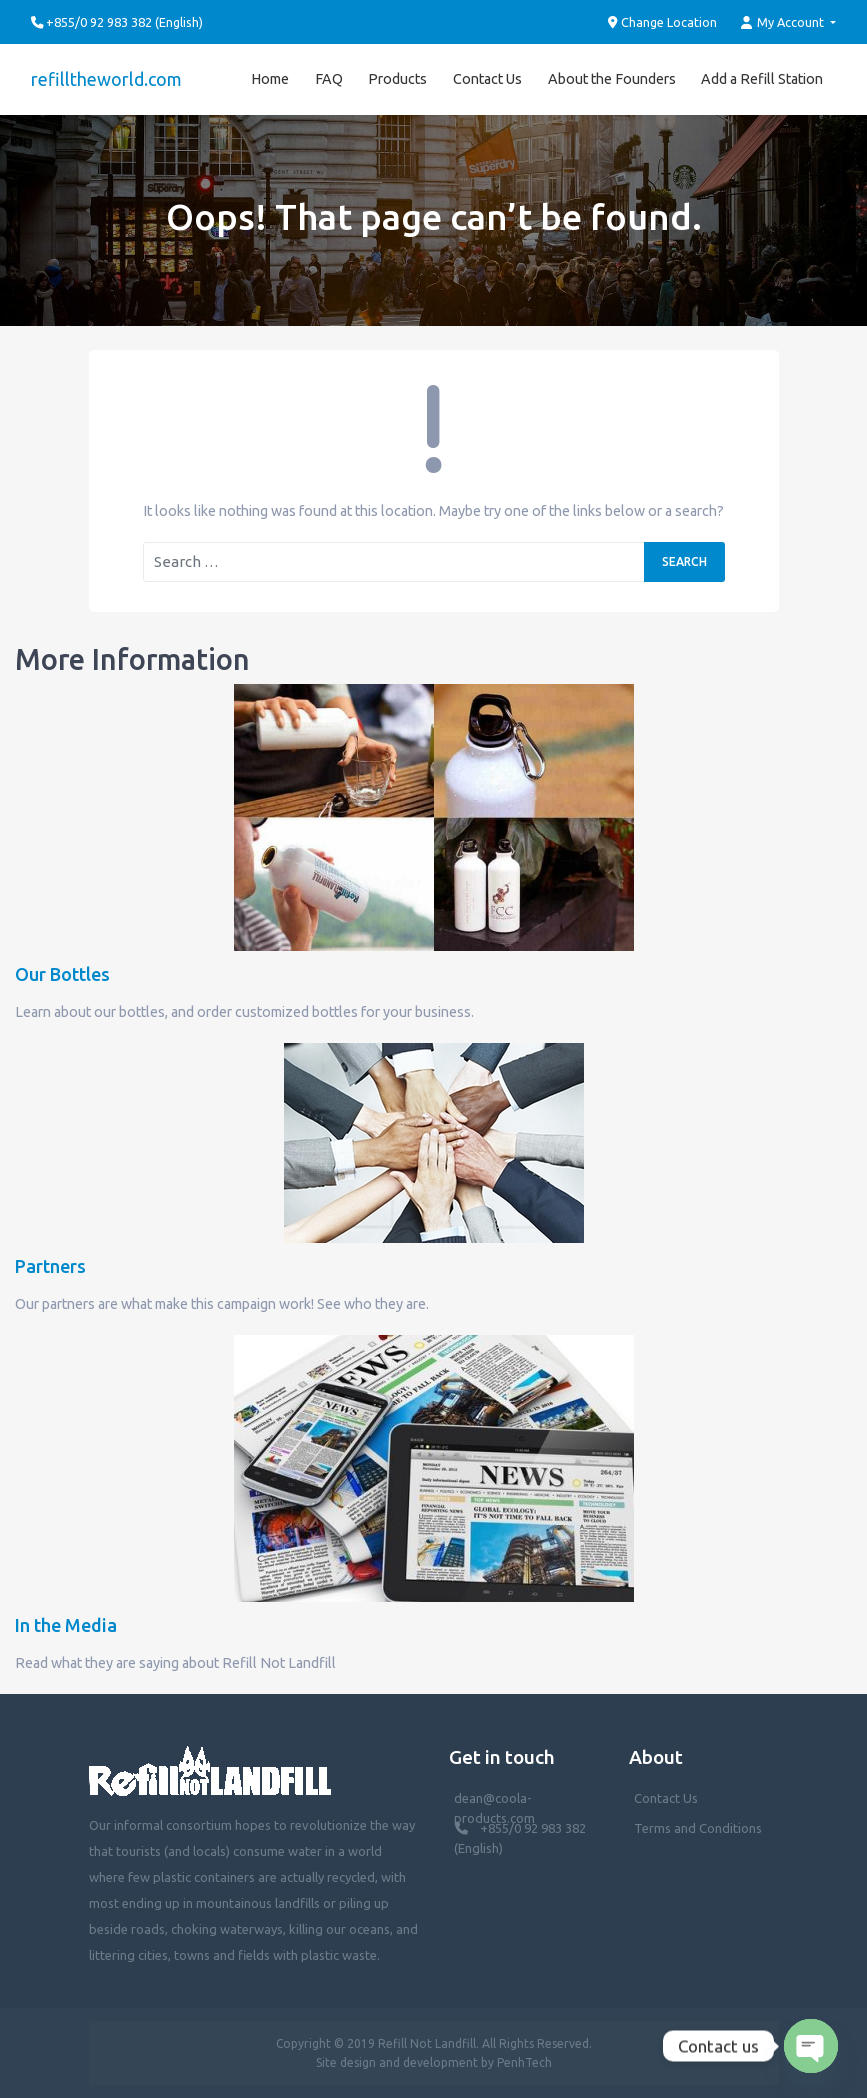 The height and width of the screenshot is (2098, 867). I want to click on Terms and Conditions, so click(698, 1828).